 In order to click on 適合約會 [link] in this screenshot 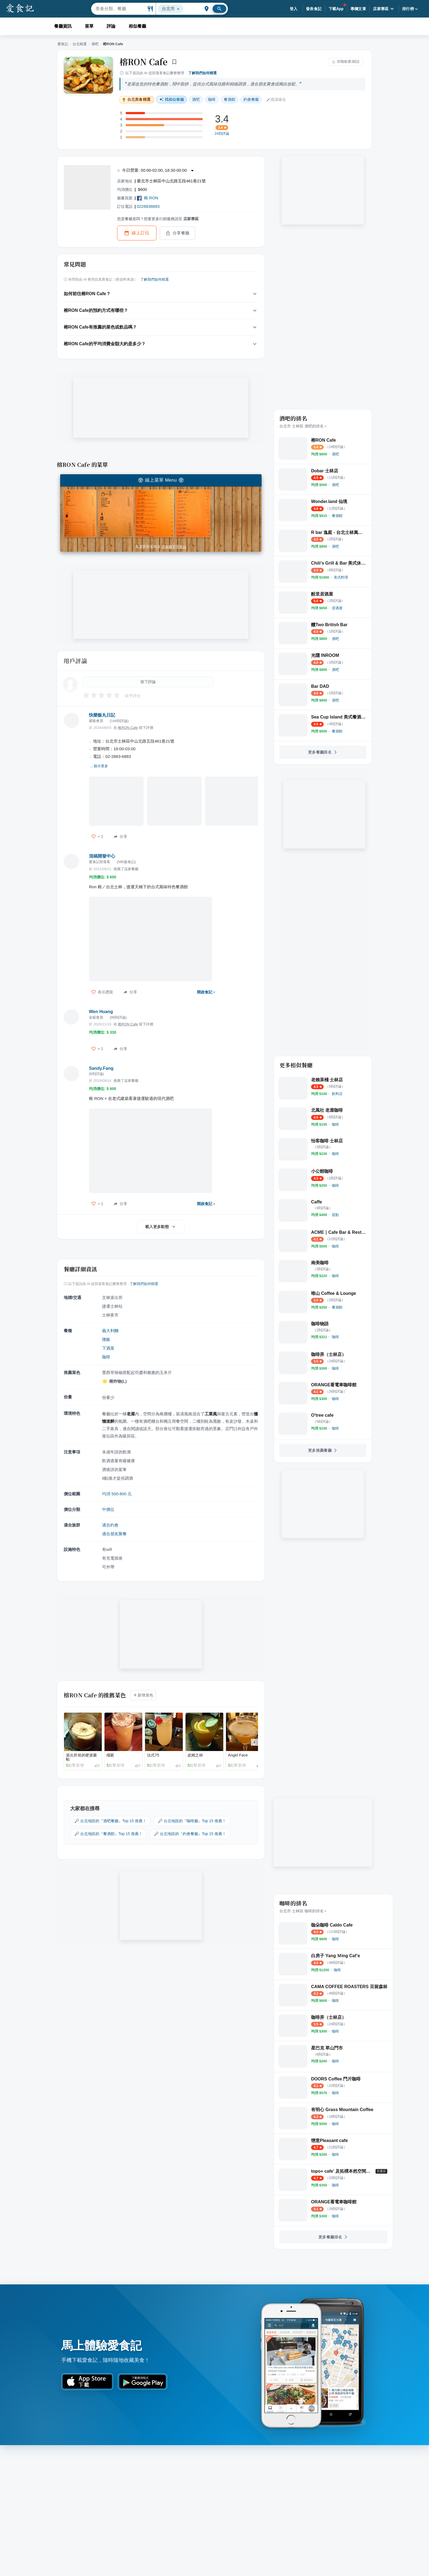, I will do `click(110, 1525)`.